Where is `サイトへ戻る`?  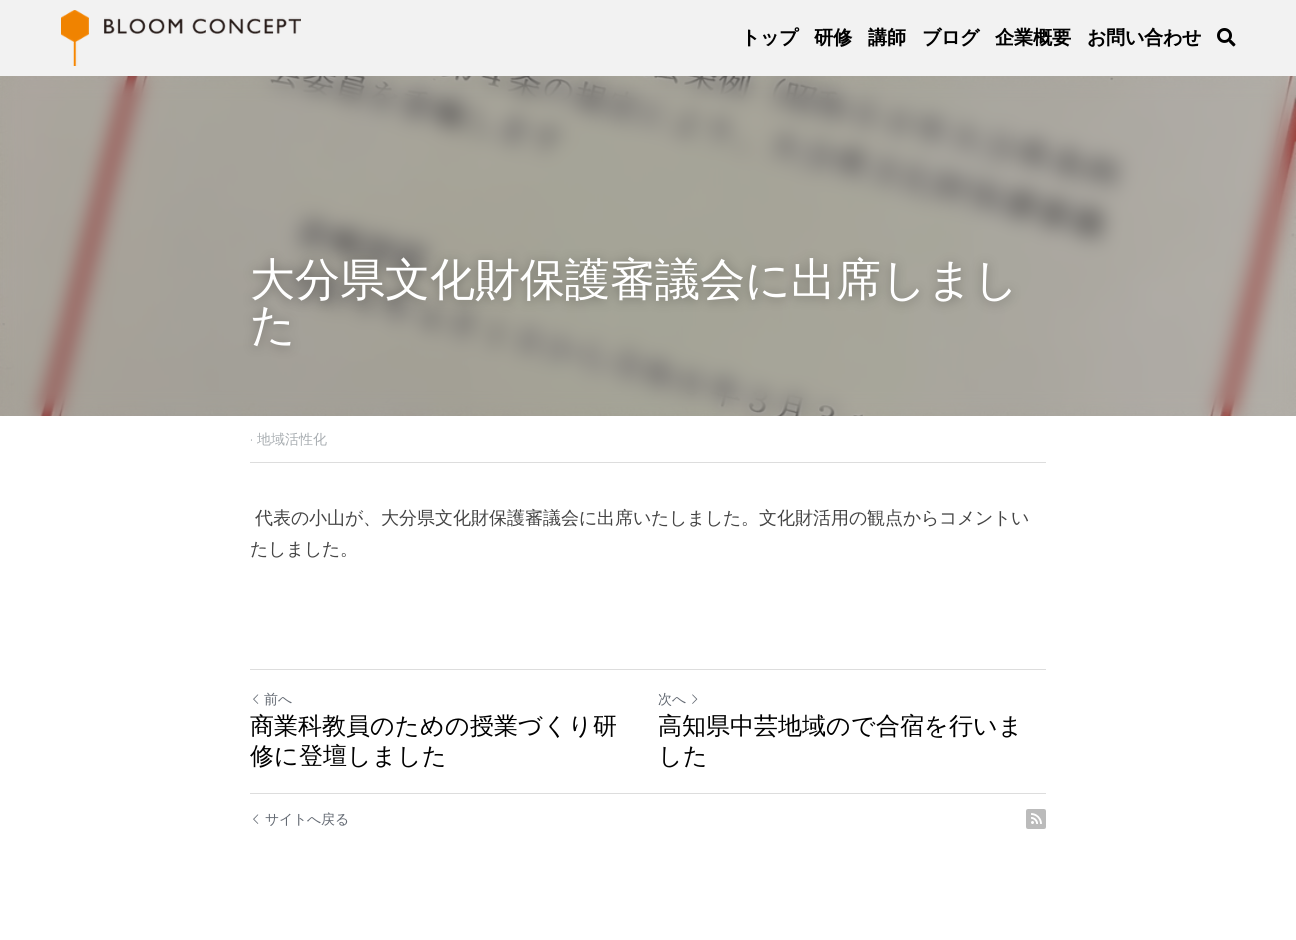 サイトへ戻る is located at coordinates (299, 819).